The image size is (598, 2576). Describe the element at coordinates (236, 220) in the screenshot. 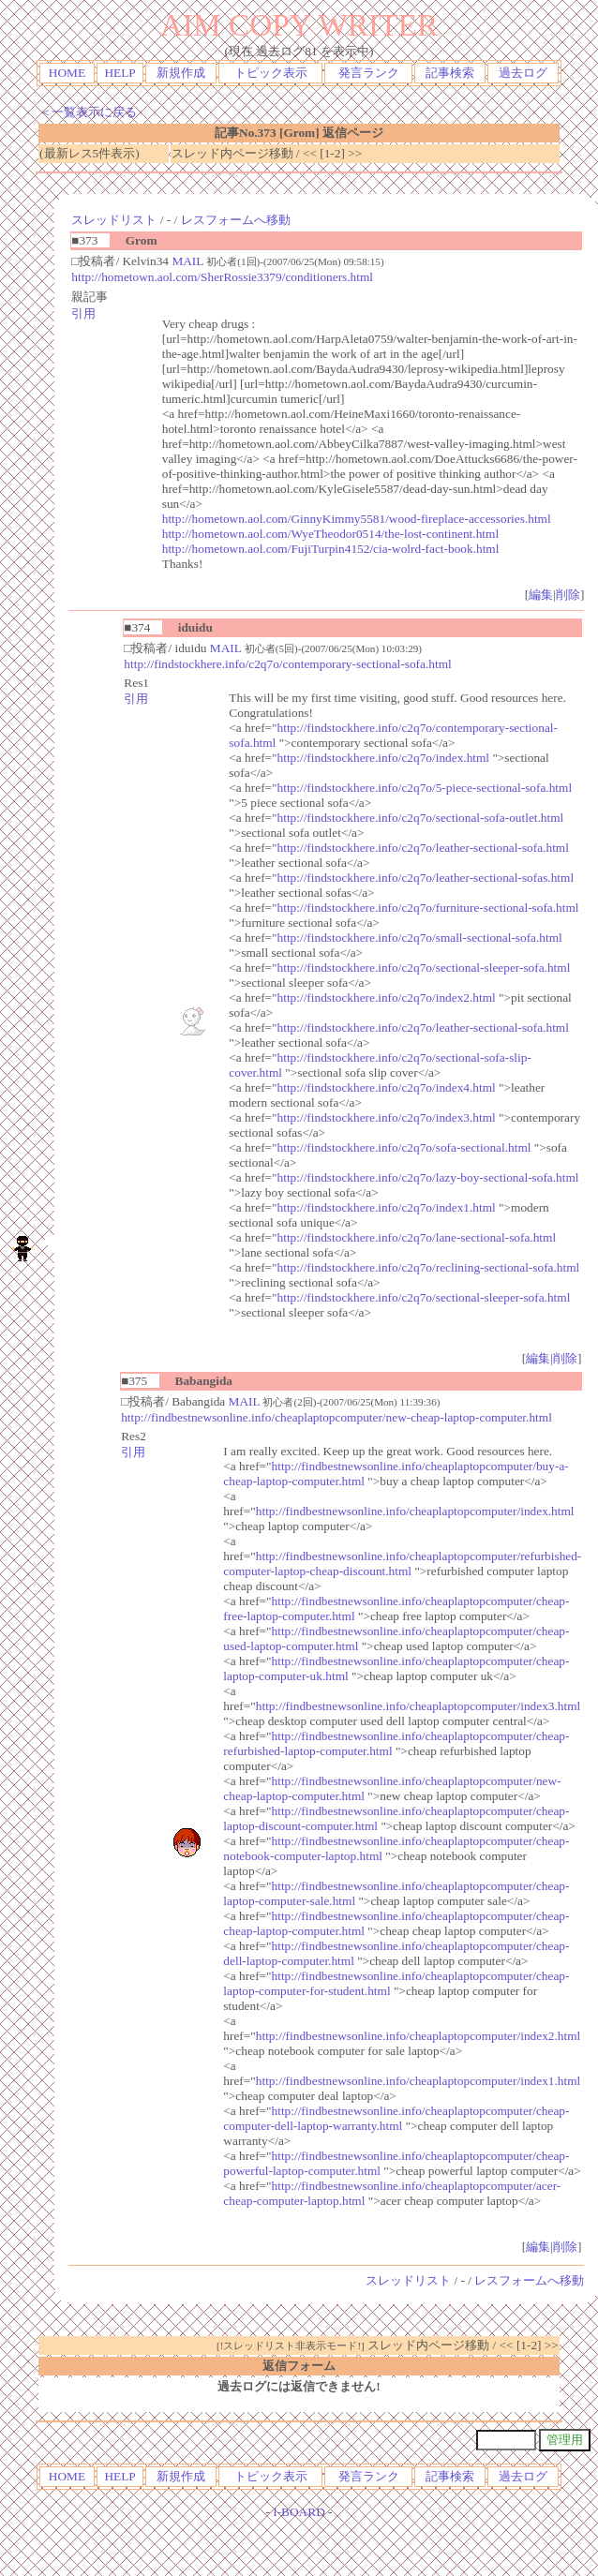

I see `レスフォームへ移動` at that location.